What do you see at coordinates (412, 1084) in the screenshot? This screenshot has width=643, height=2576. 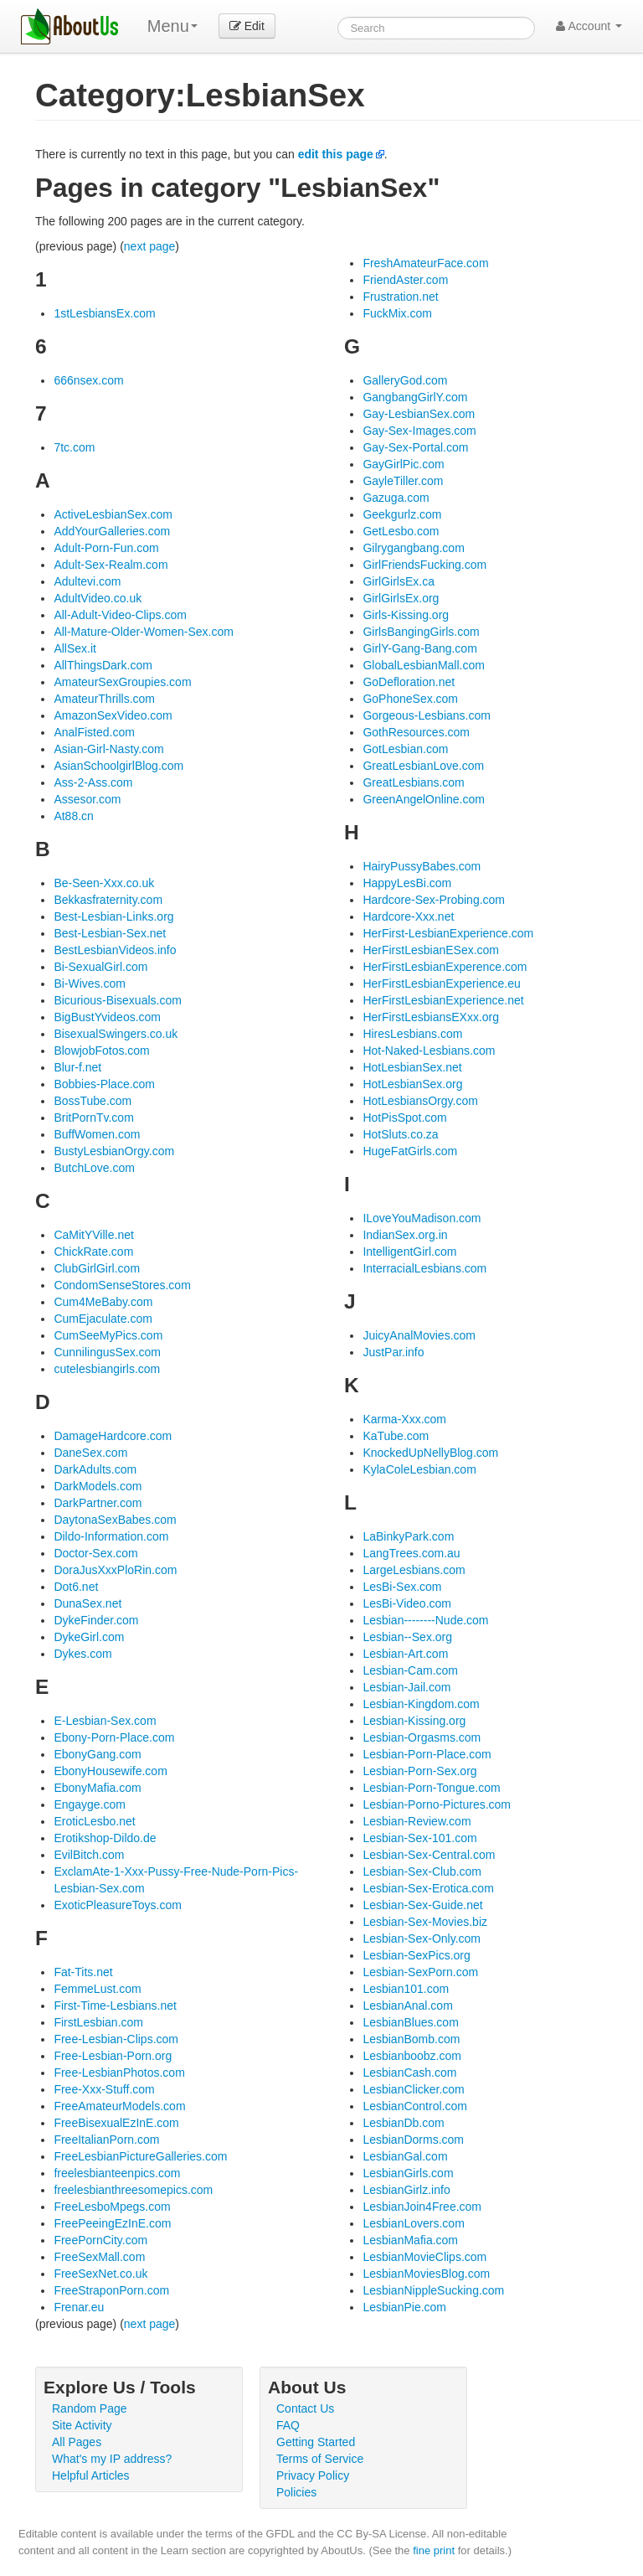 I see `HotLesbianSex.org` at bounding box center [412, 1084].